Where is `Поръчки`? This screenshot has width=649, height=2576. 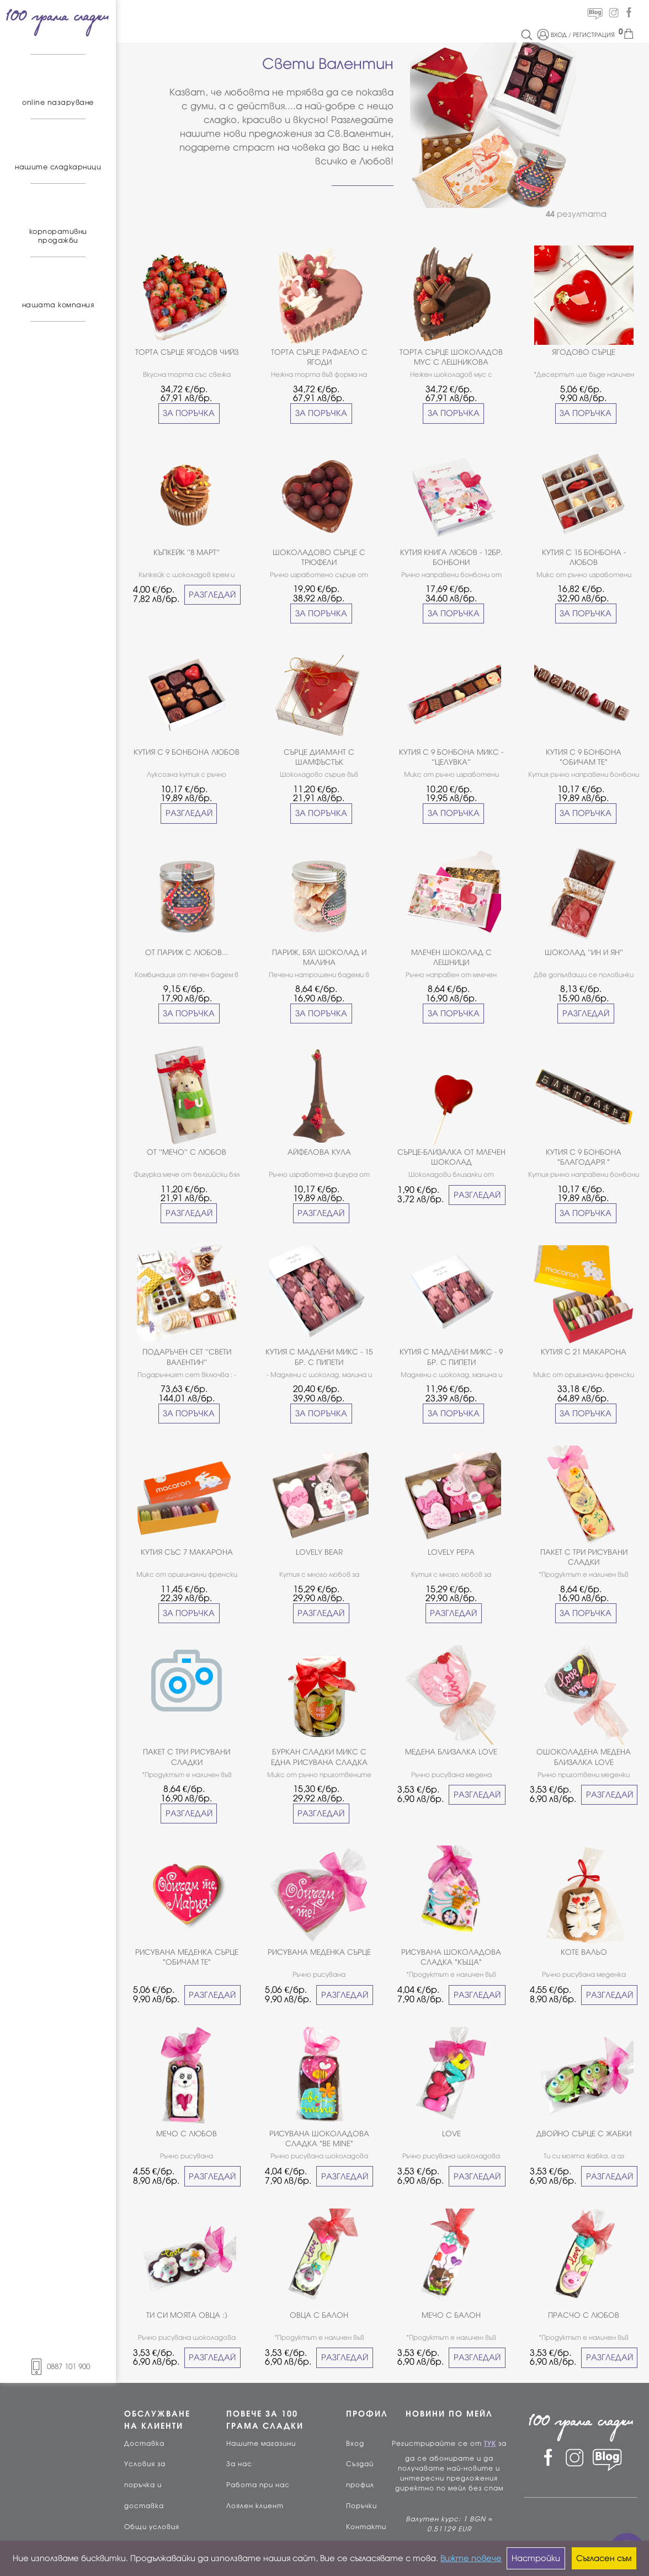 Поръчки is located at coordinates (361, 2506).